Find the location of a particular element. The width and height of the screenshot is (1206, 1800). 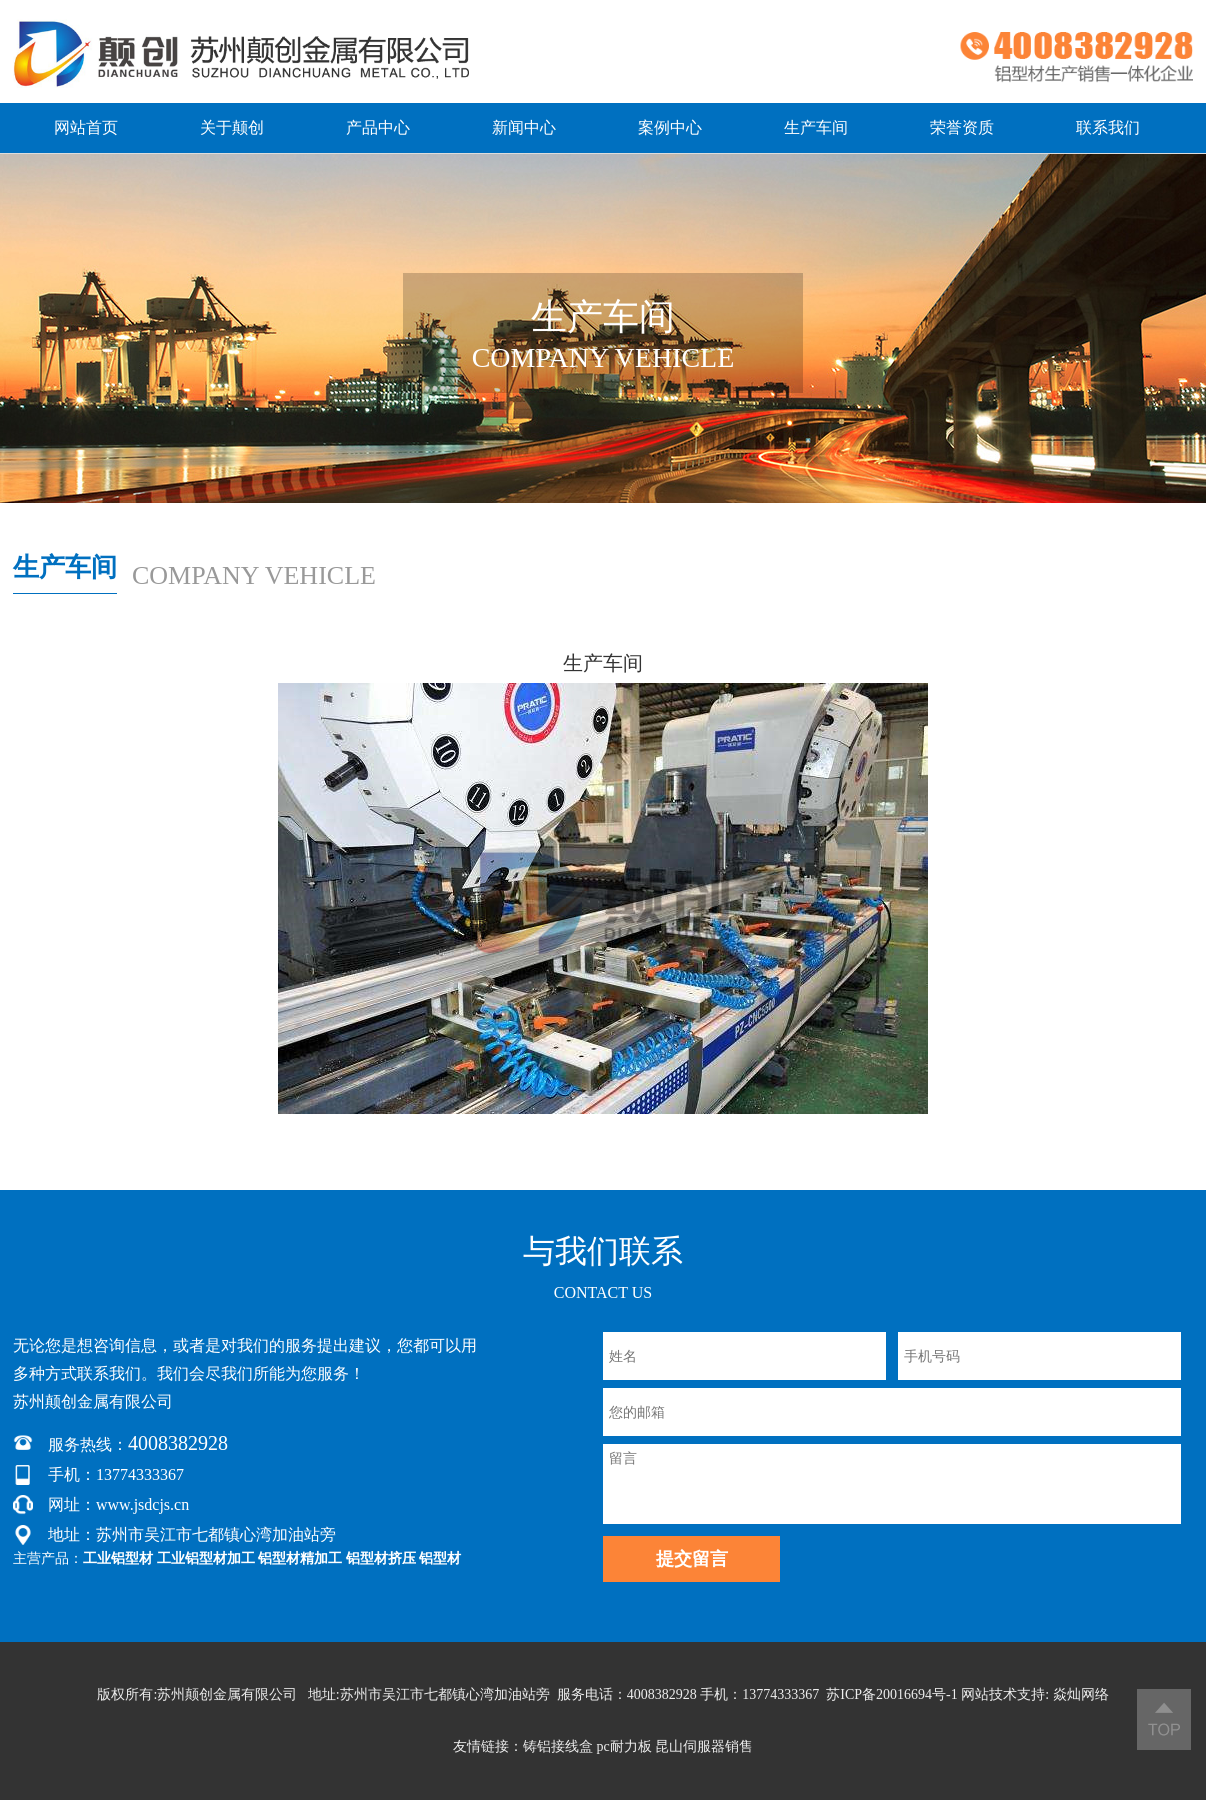

苏ICP备20016694号-1 is located at coordinates (891, 1694).